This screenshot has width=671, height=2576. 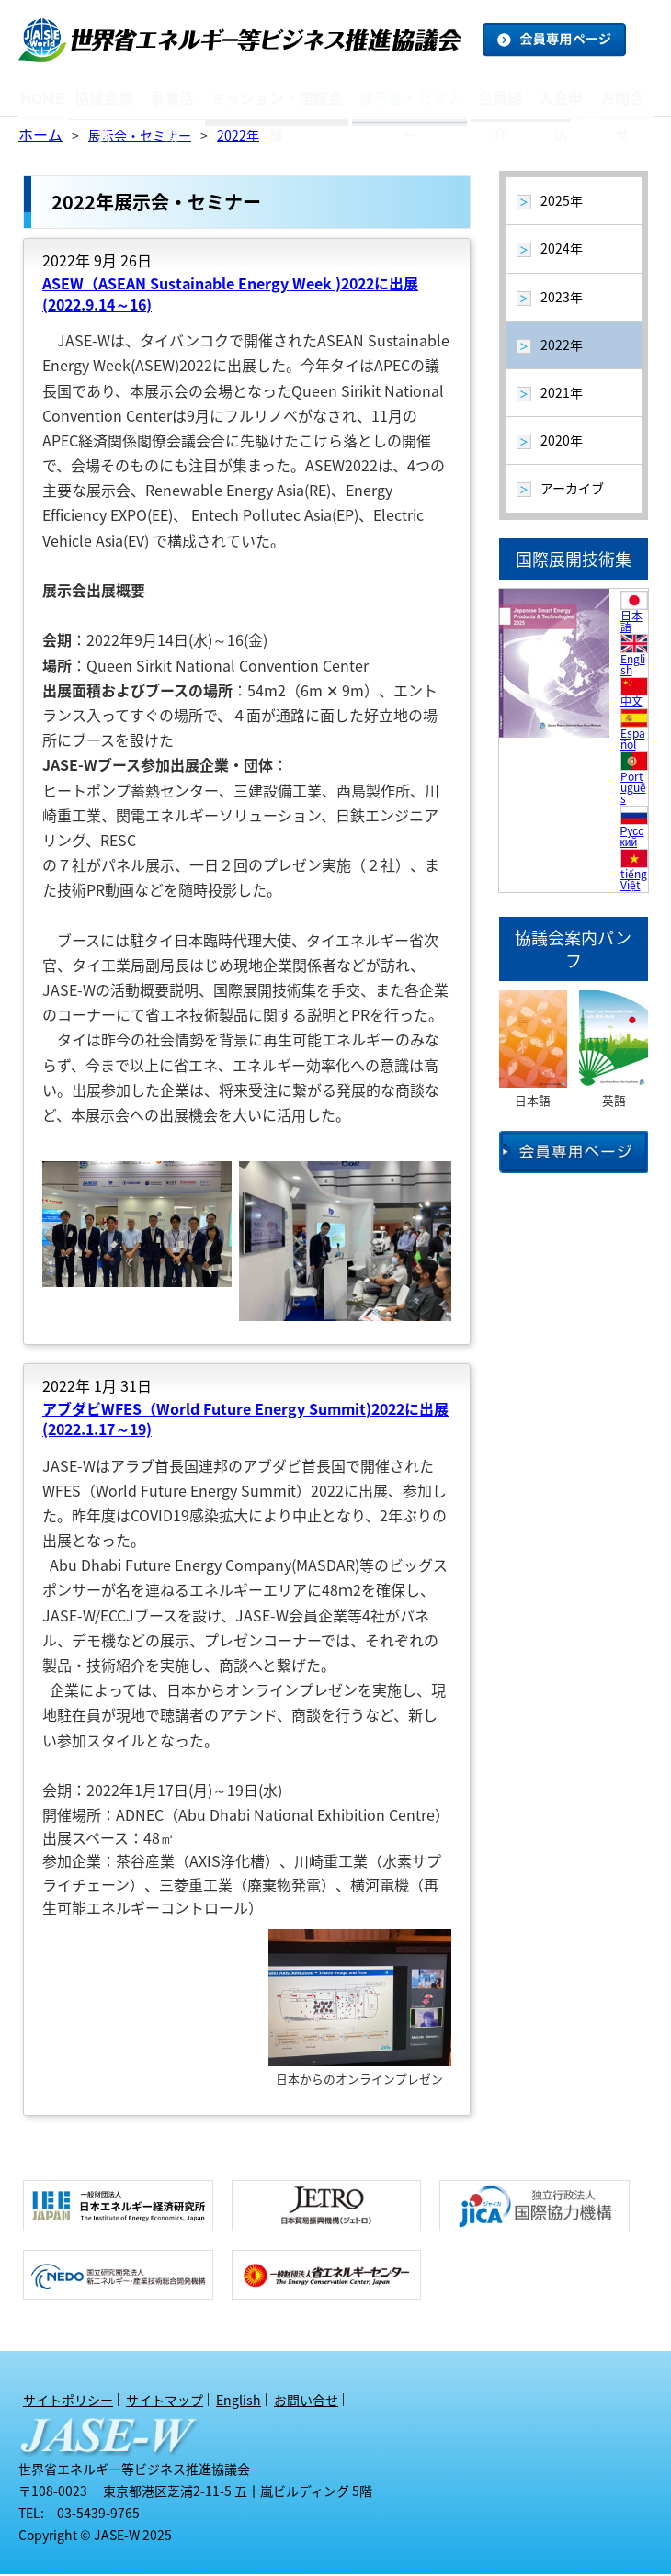 I want to click on ホーム, so click(x=40, y=136).